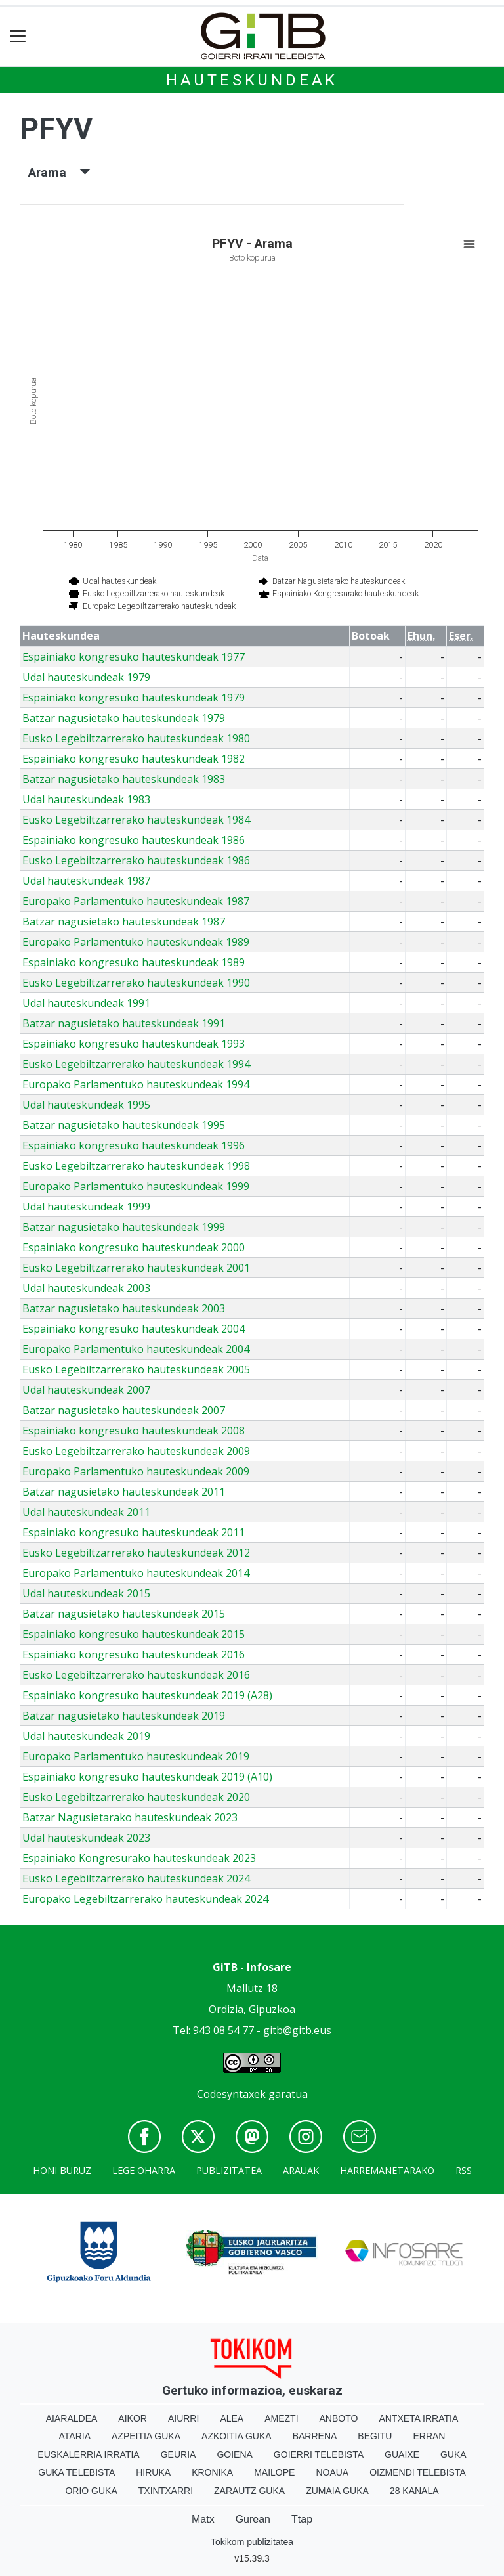  Describe the element at coordinates (136, 1878) in the screenshot. I see `Eusko Legebiltzarrerako hauteskundeak 2024` at that location.